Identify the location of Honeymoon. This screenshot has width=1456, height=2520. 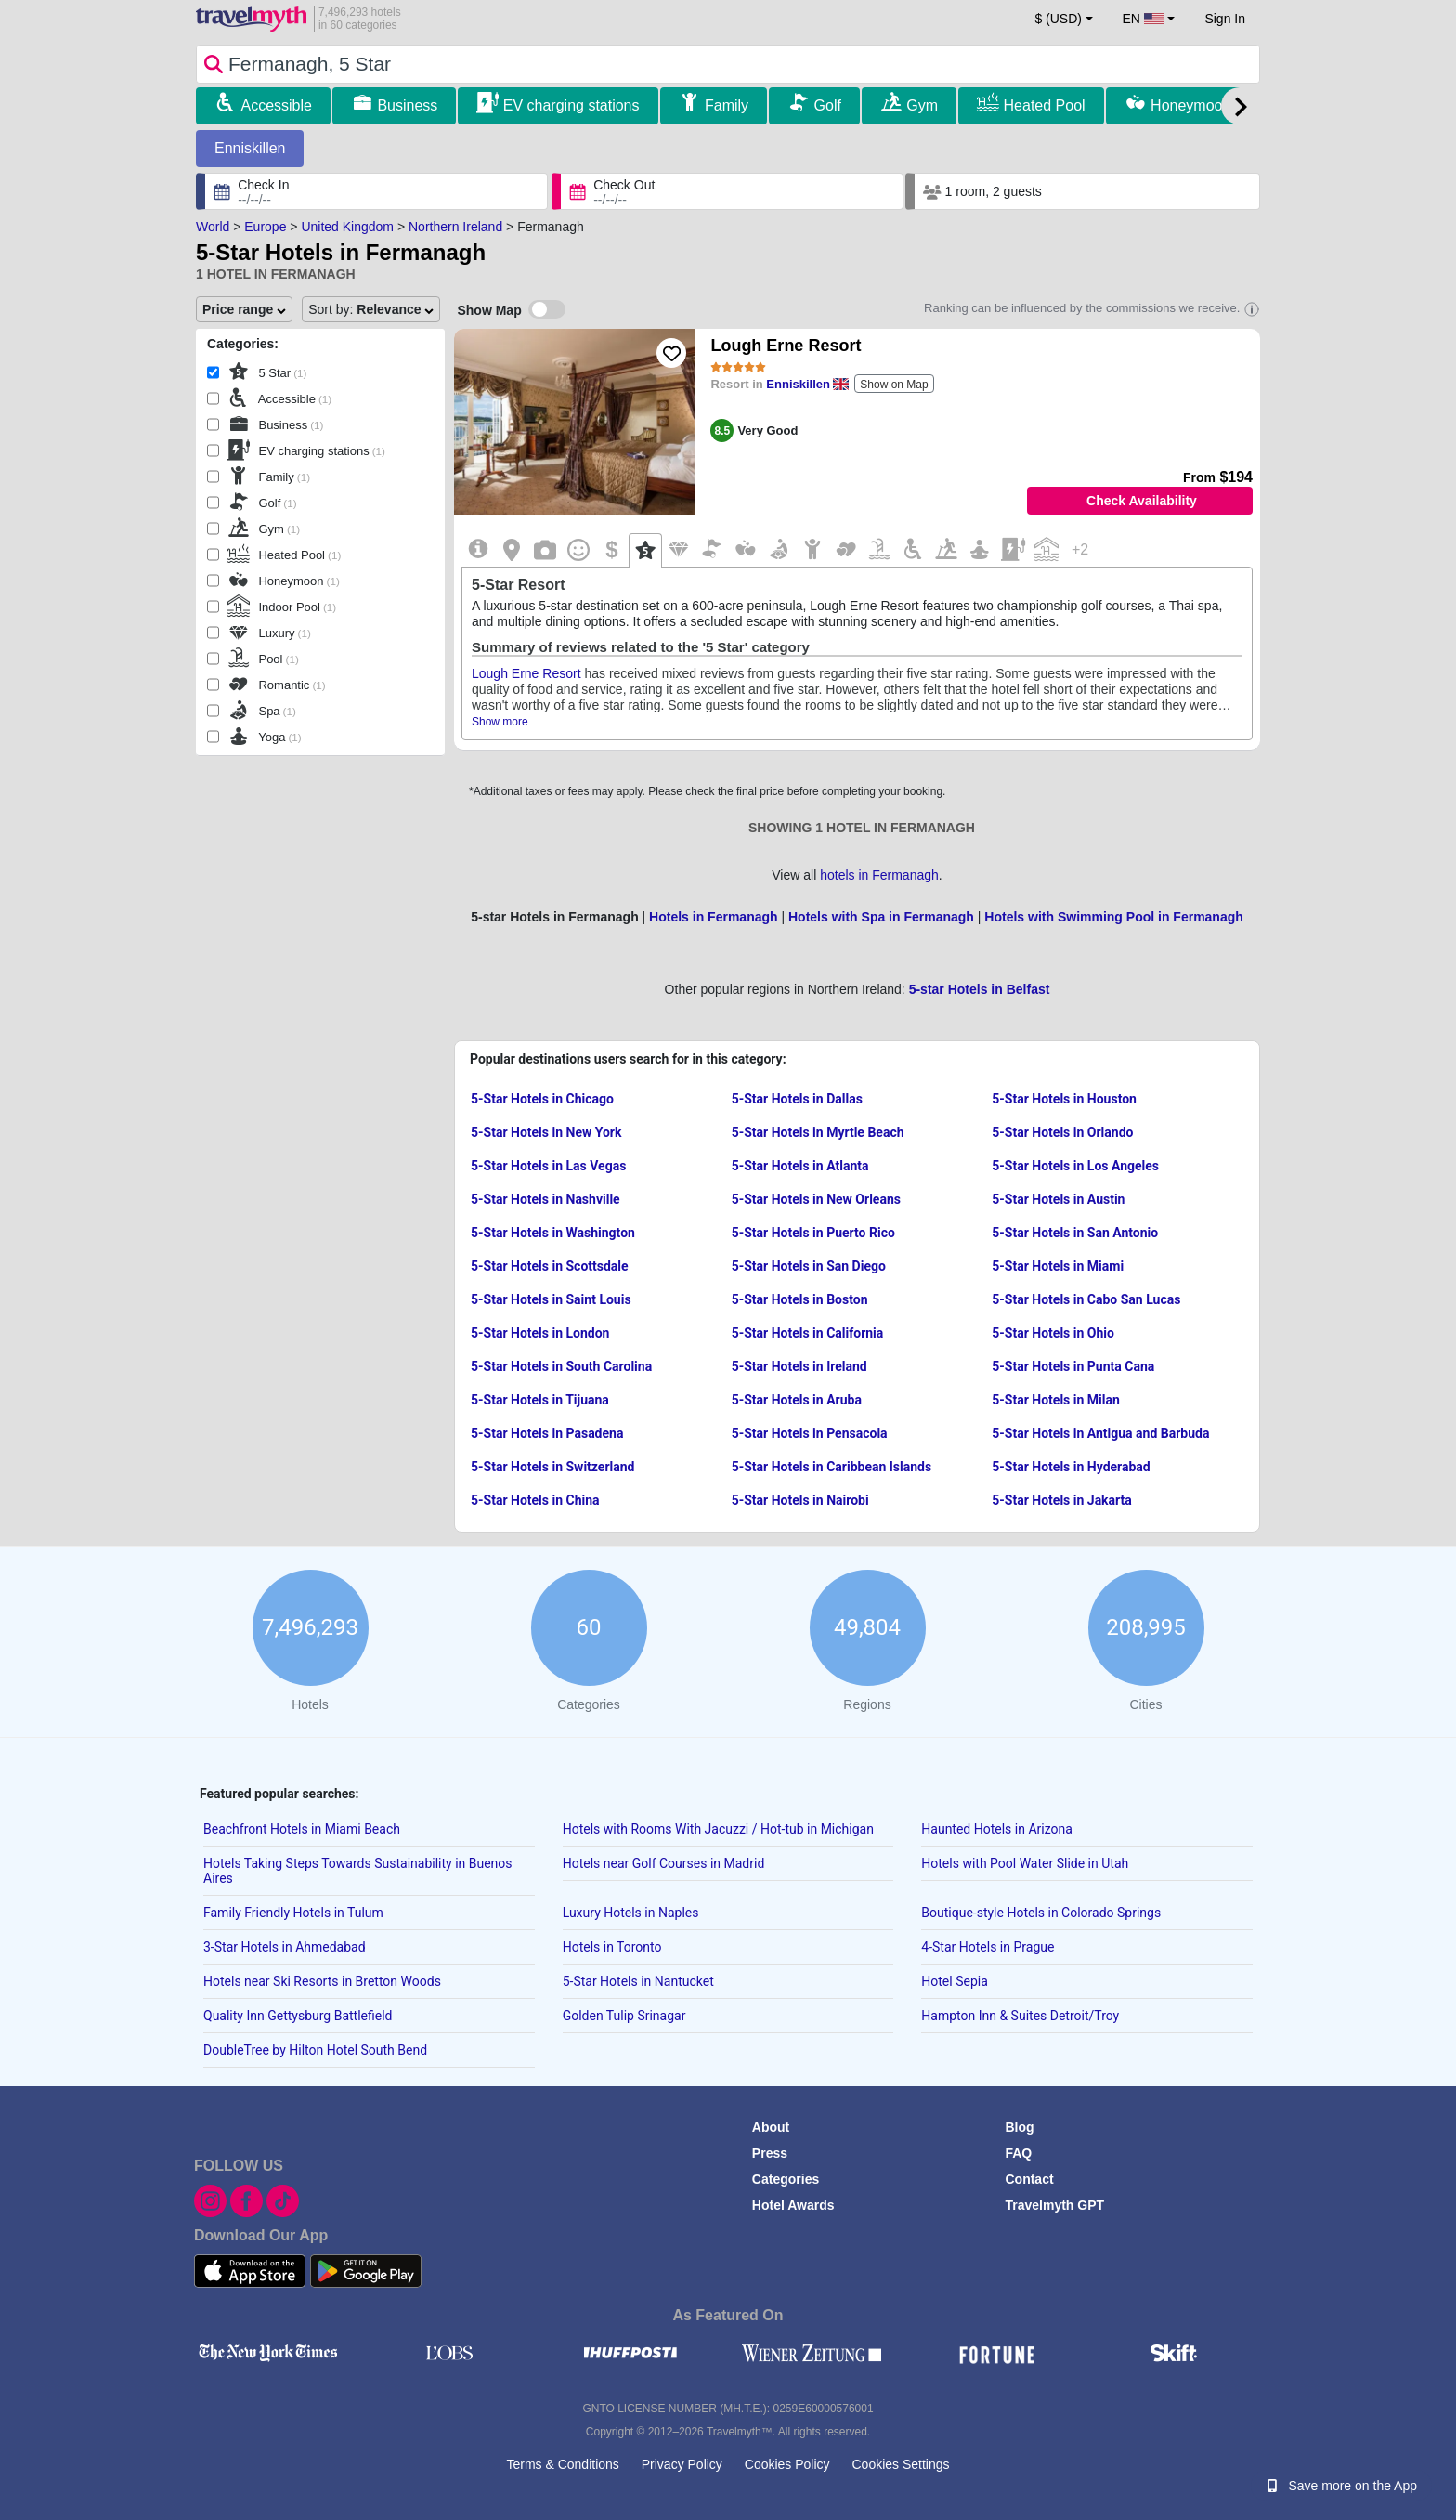
(1190, 105).